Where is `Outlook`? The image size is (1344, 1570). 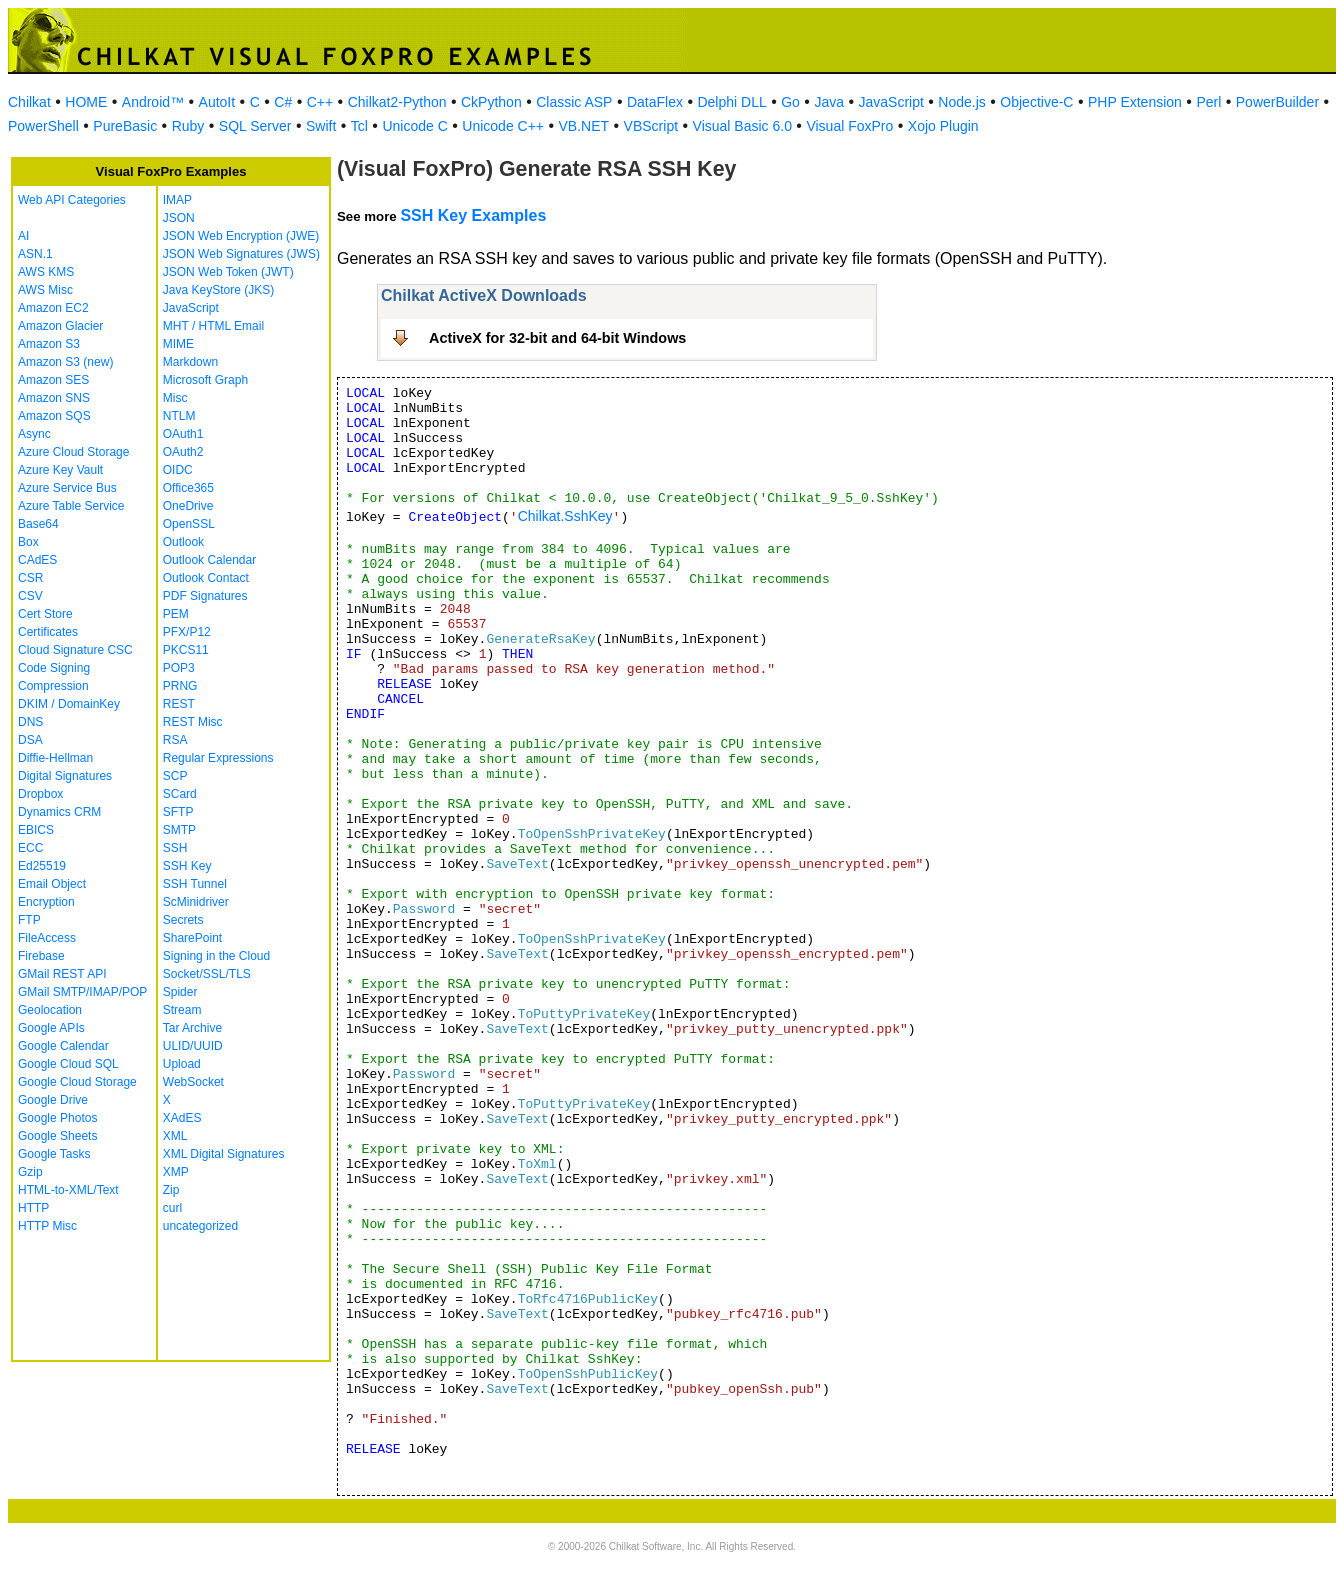 Outlook is located at coordinates (183, 542).